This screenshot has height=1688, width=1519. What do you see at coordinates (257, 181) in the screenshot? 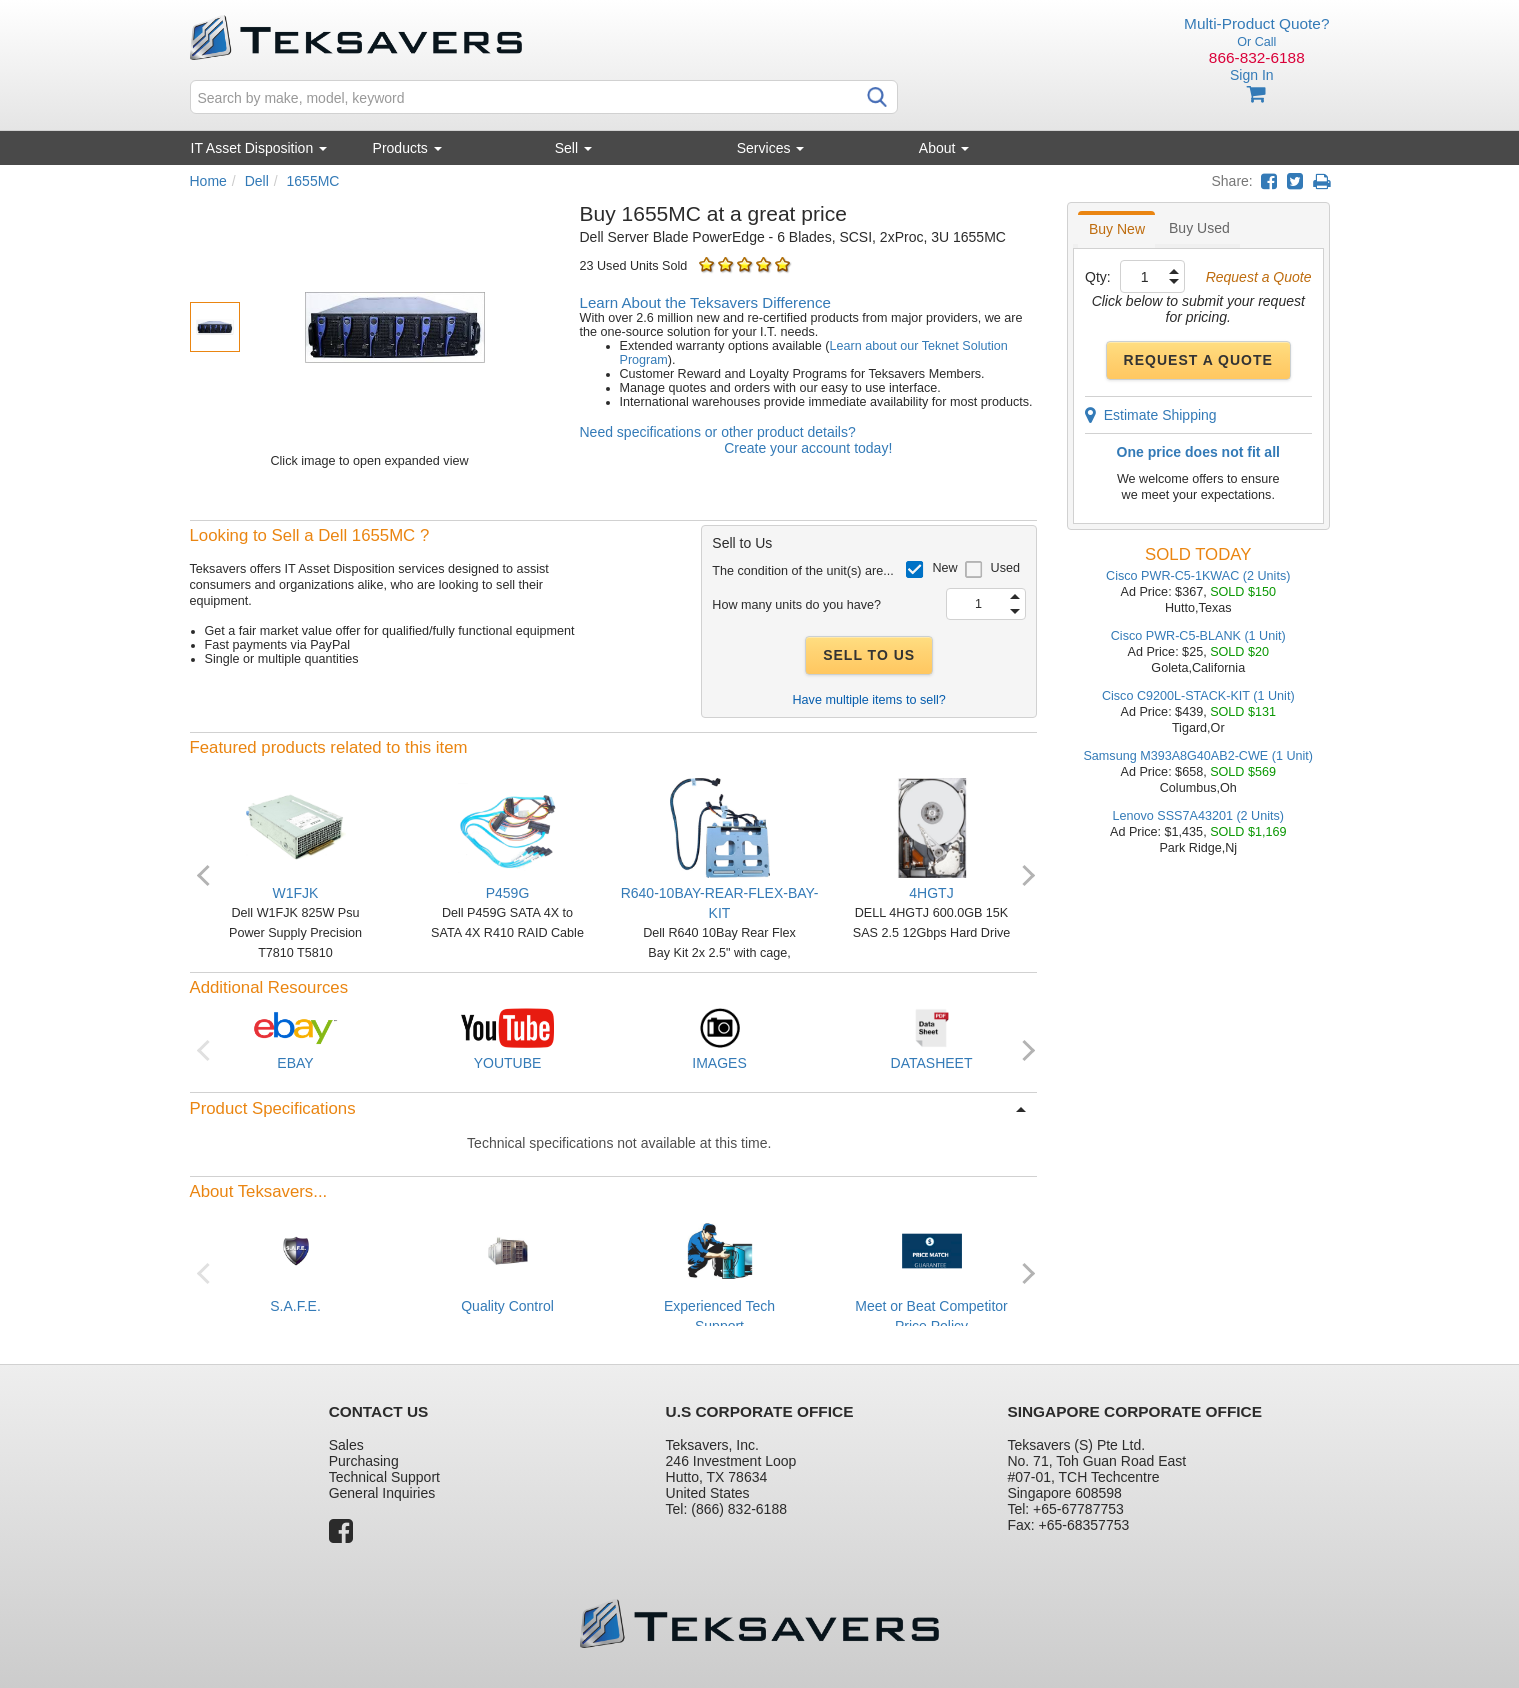
I see `Dell` at bounding box center [257, 181].